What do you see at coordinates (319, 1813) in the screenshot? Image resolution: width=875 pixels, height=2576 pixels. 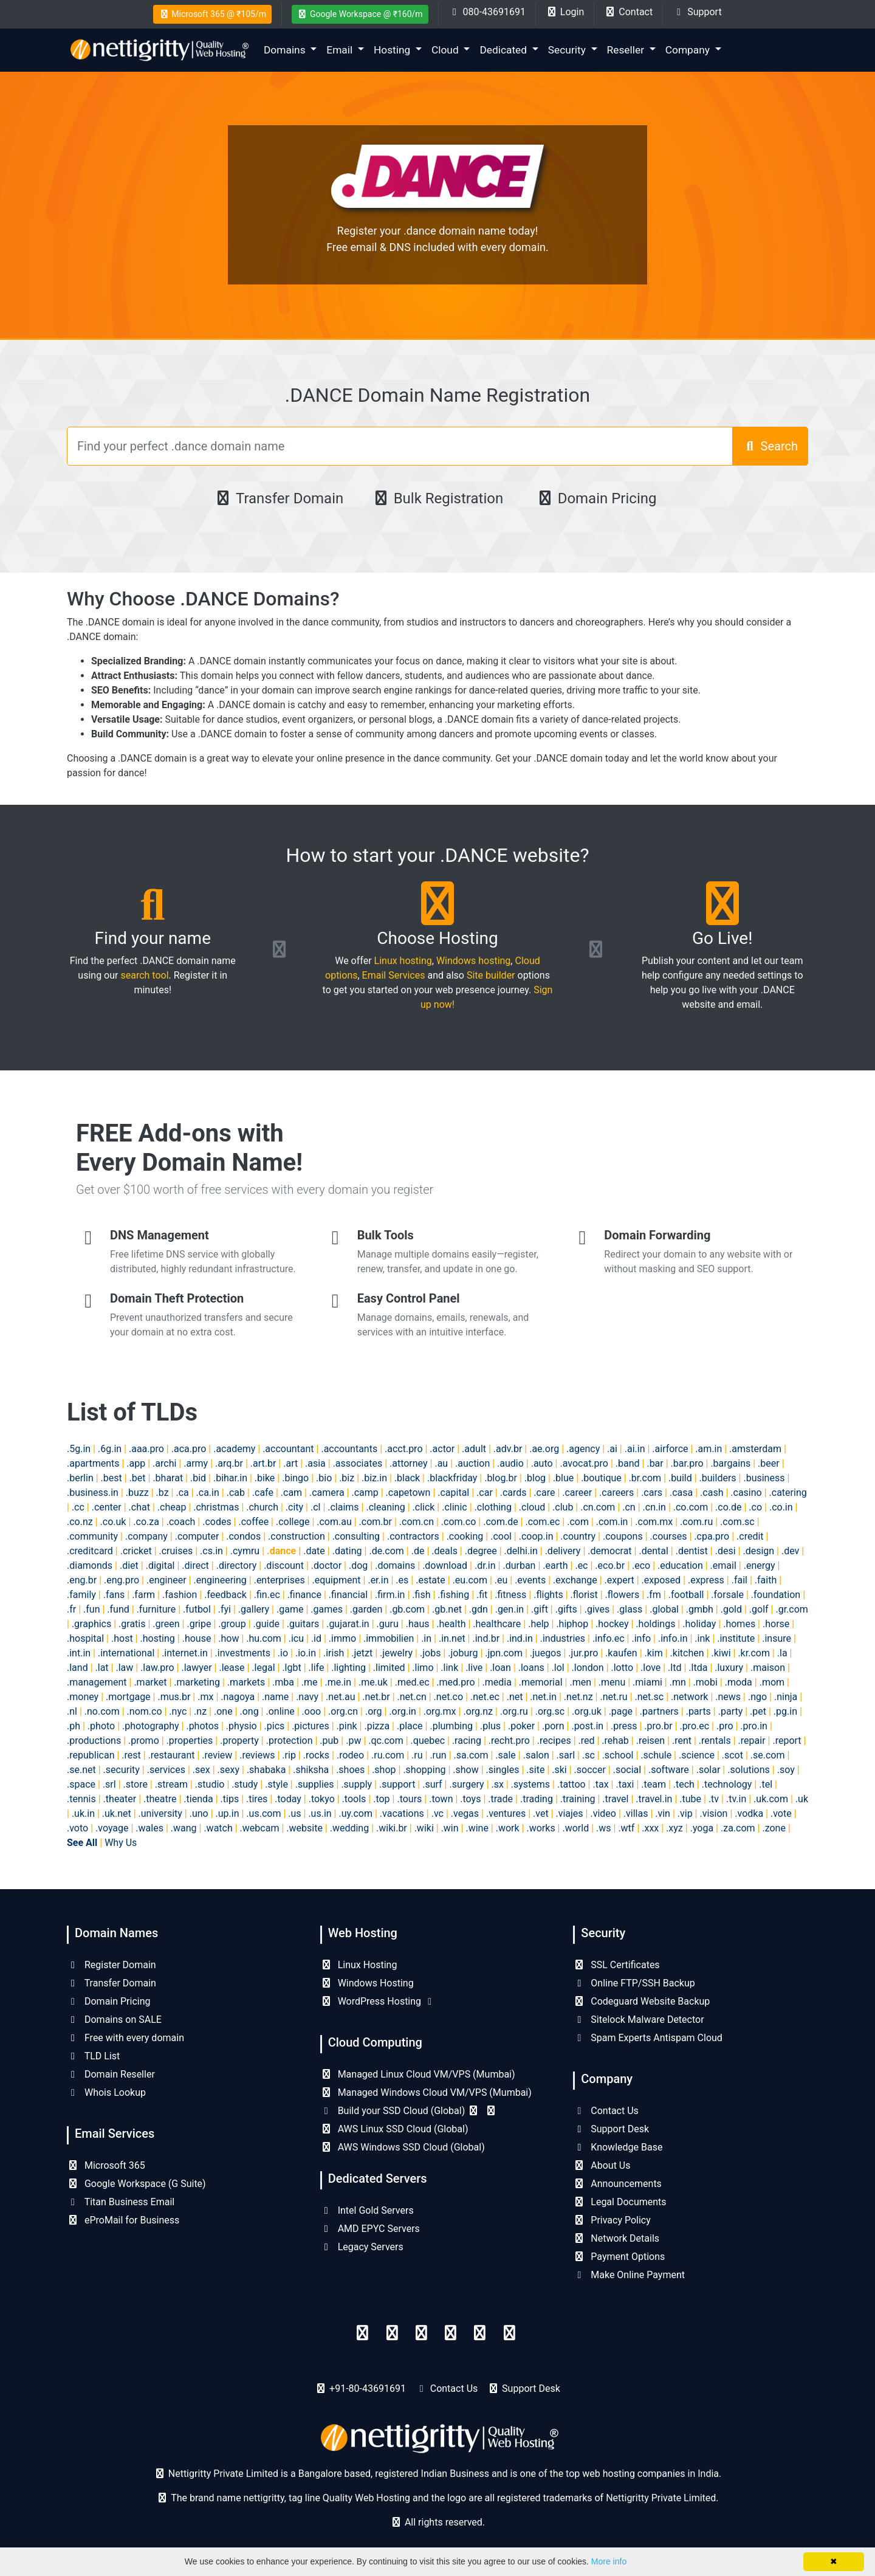 I see `.us.in` at bounding box center [319, 1813].